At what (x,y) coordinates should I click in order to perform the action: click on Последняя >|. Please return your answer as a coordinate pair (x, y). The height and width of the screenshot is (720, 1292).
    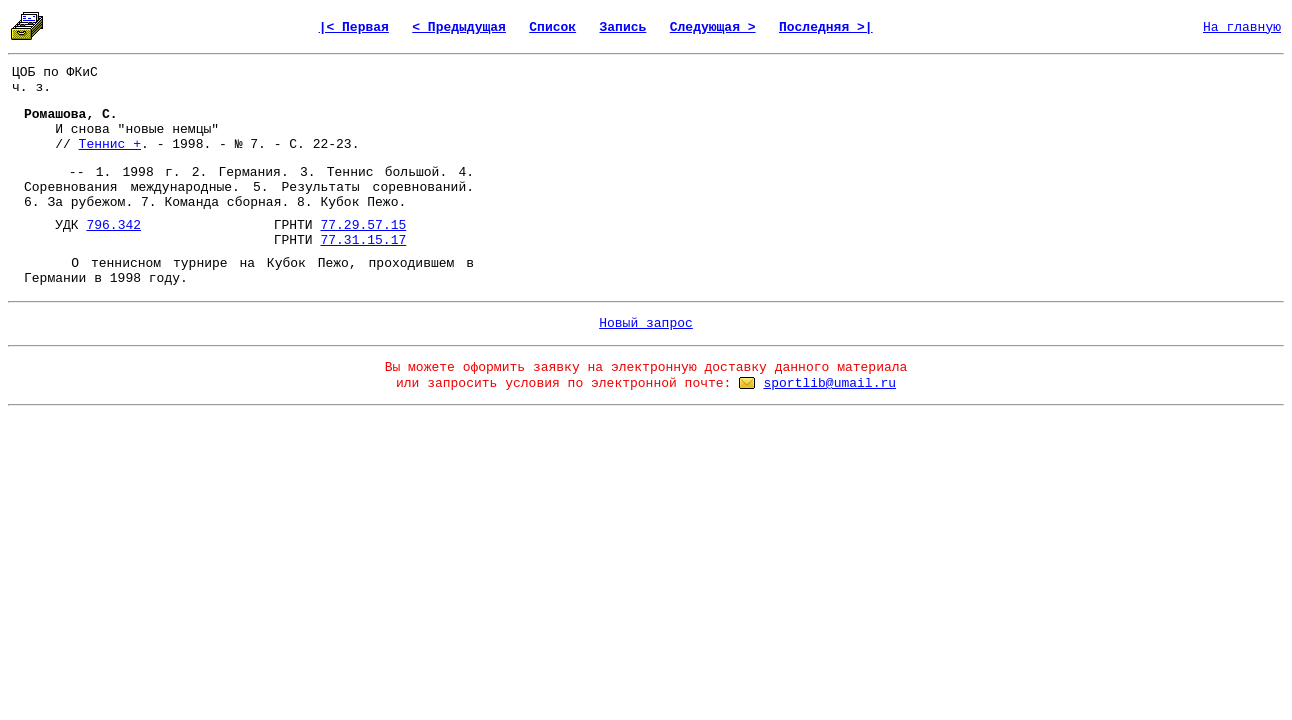
    Looking at the image, I should click on (826, 27).